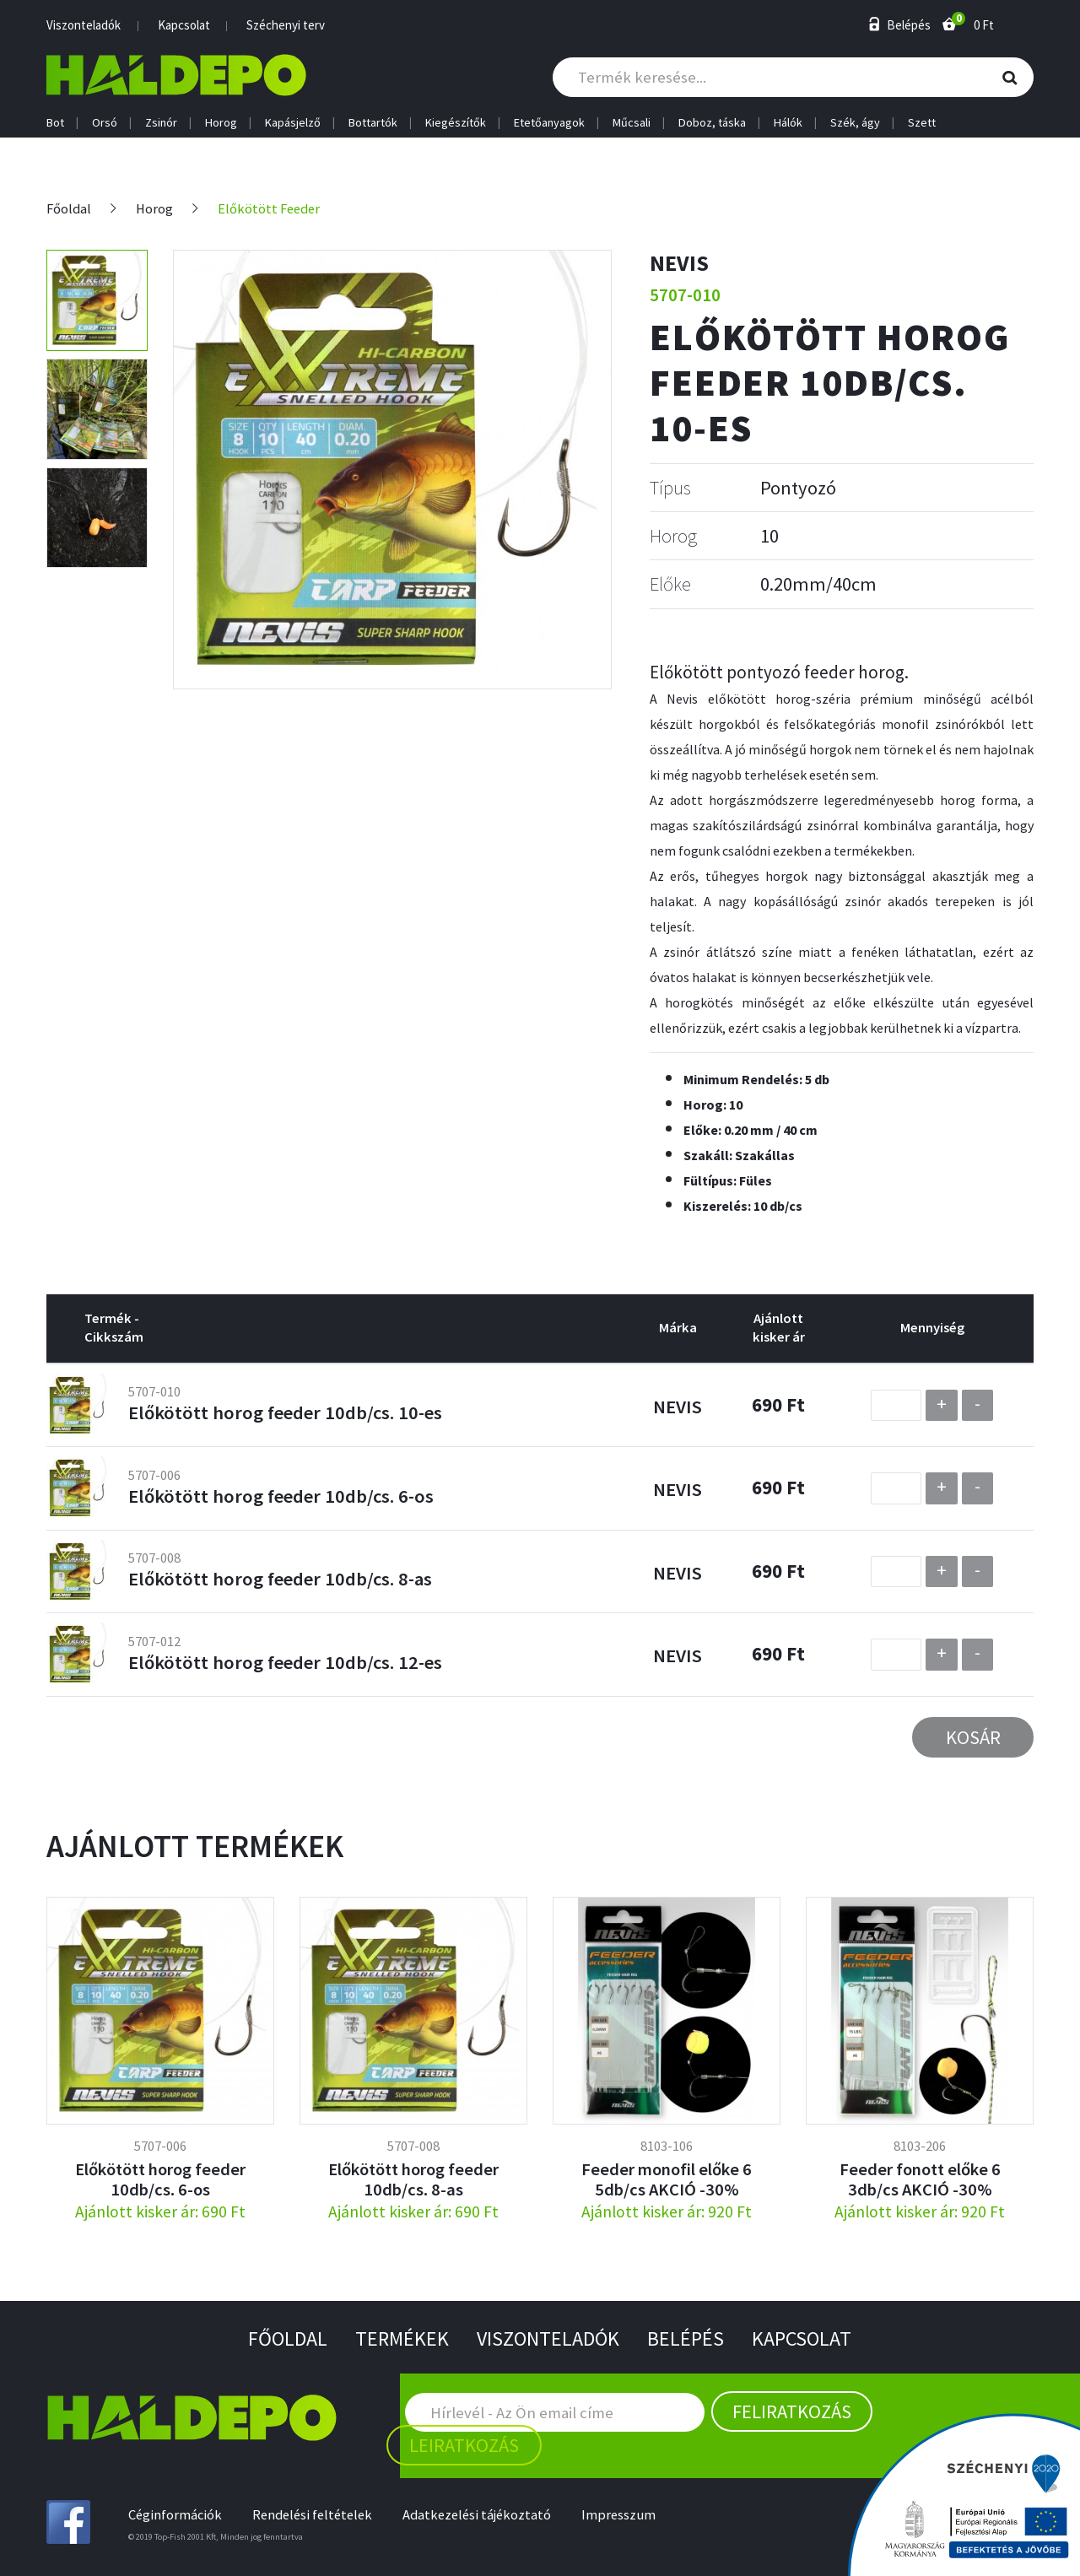  I want to click on Leiratkozás, so click(464, 2445).